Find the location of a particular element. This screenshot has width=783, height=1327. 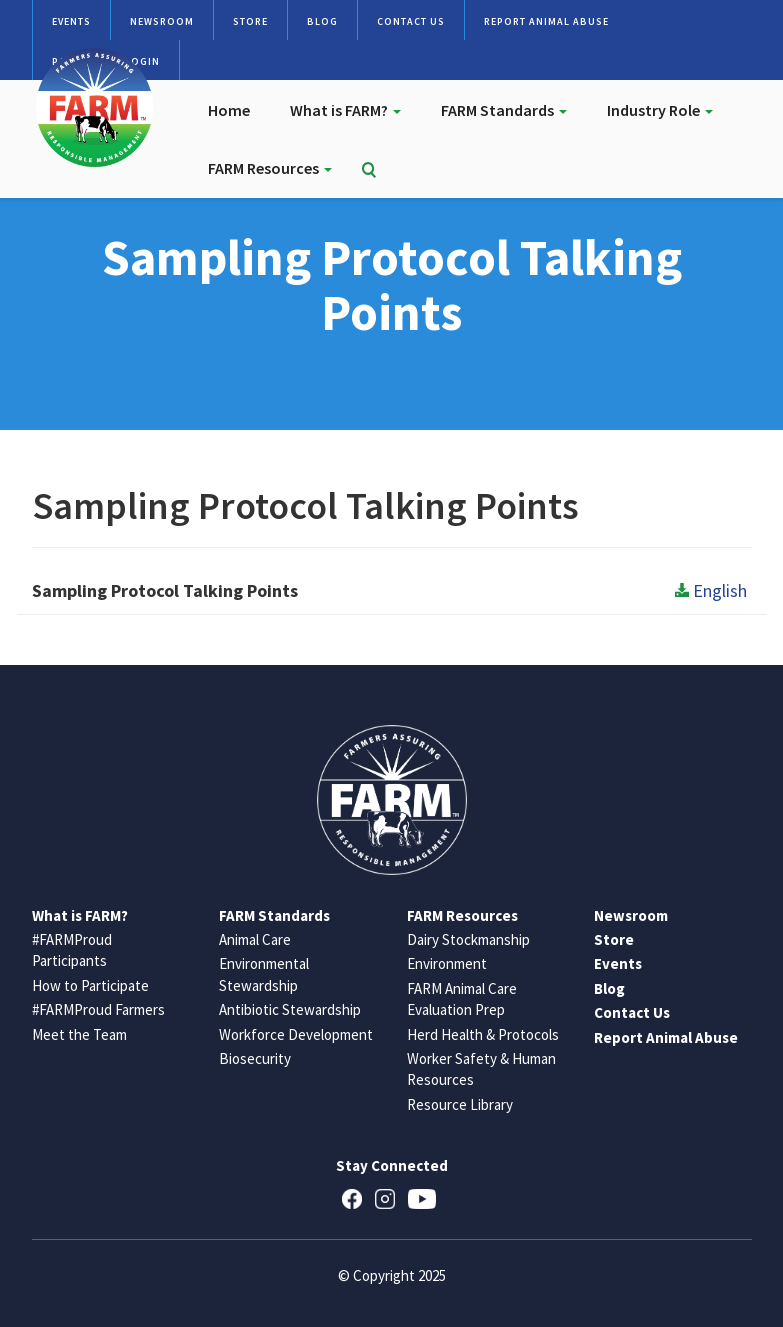

Herd Health & Protocols is located at coordinates (483, 1034).